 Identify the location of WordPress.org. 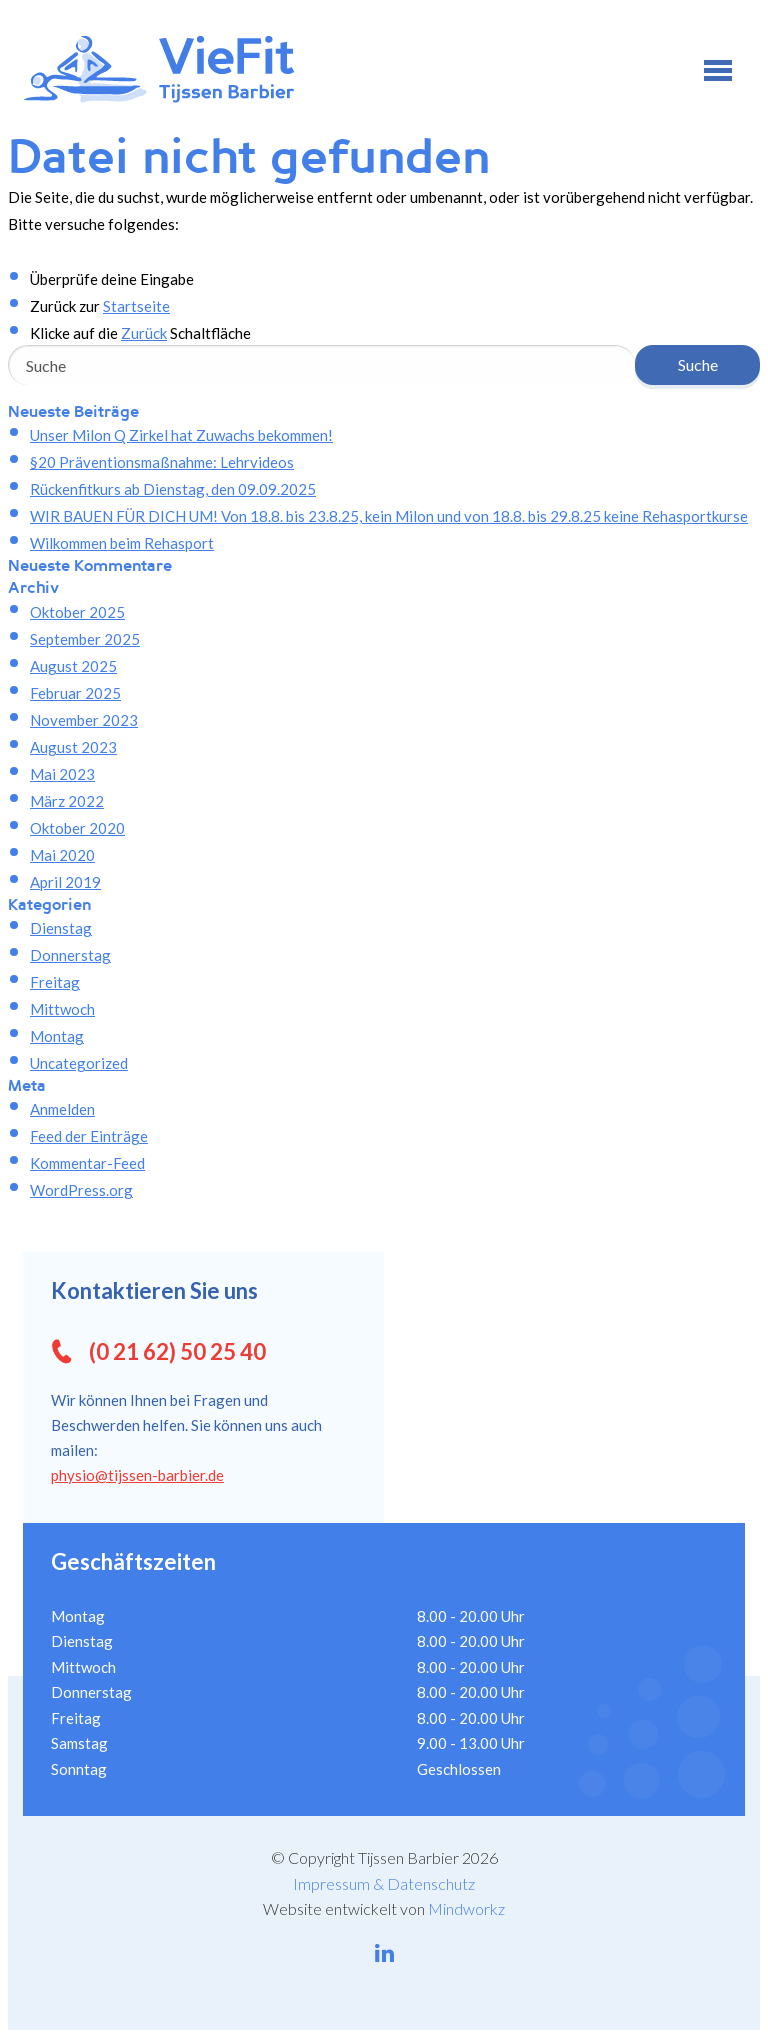
(81, 1190).